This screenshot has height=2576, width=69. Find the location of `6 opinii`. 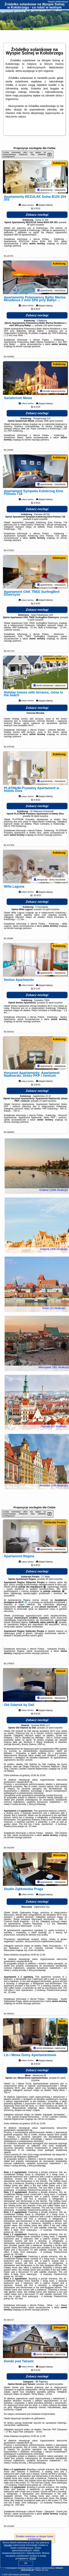

6 opinii is located at coordinates (30, 625).